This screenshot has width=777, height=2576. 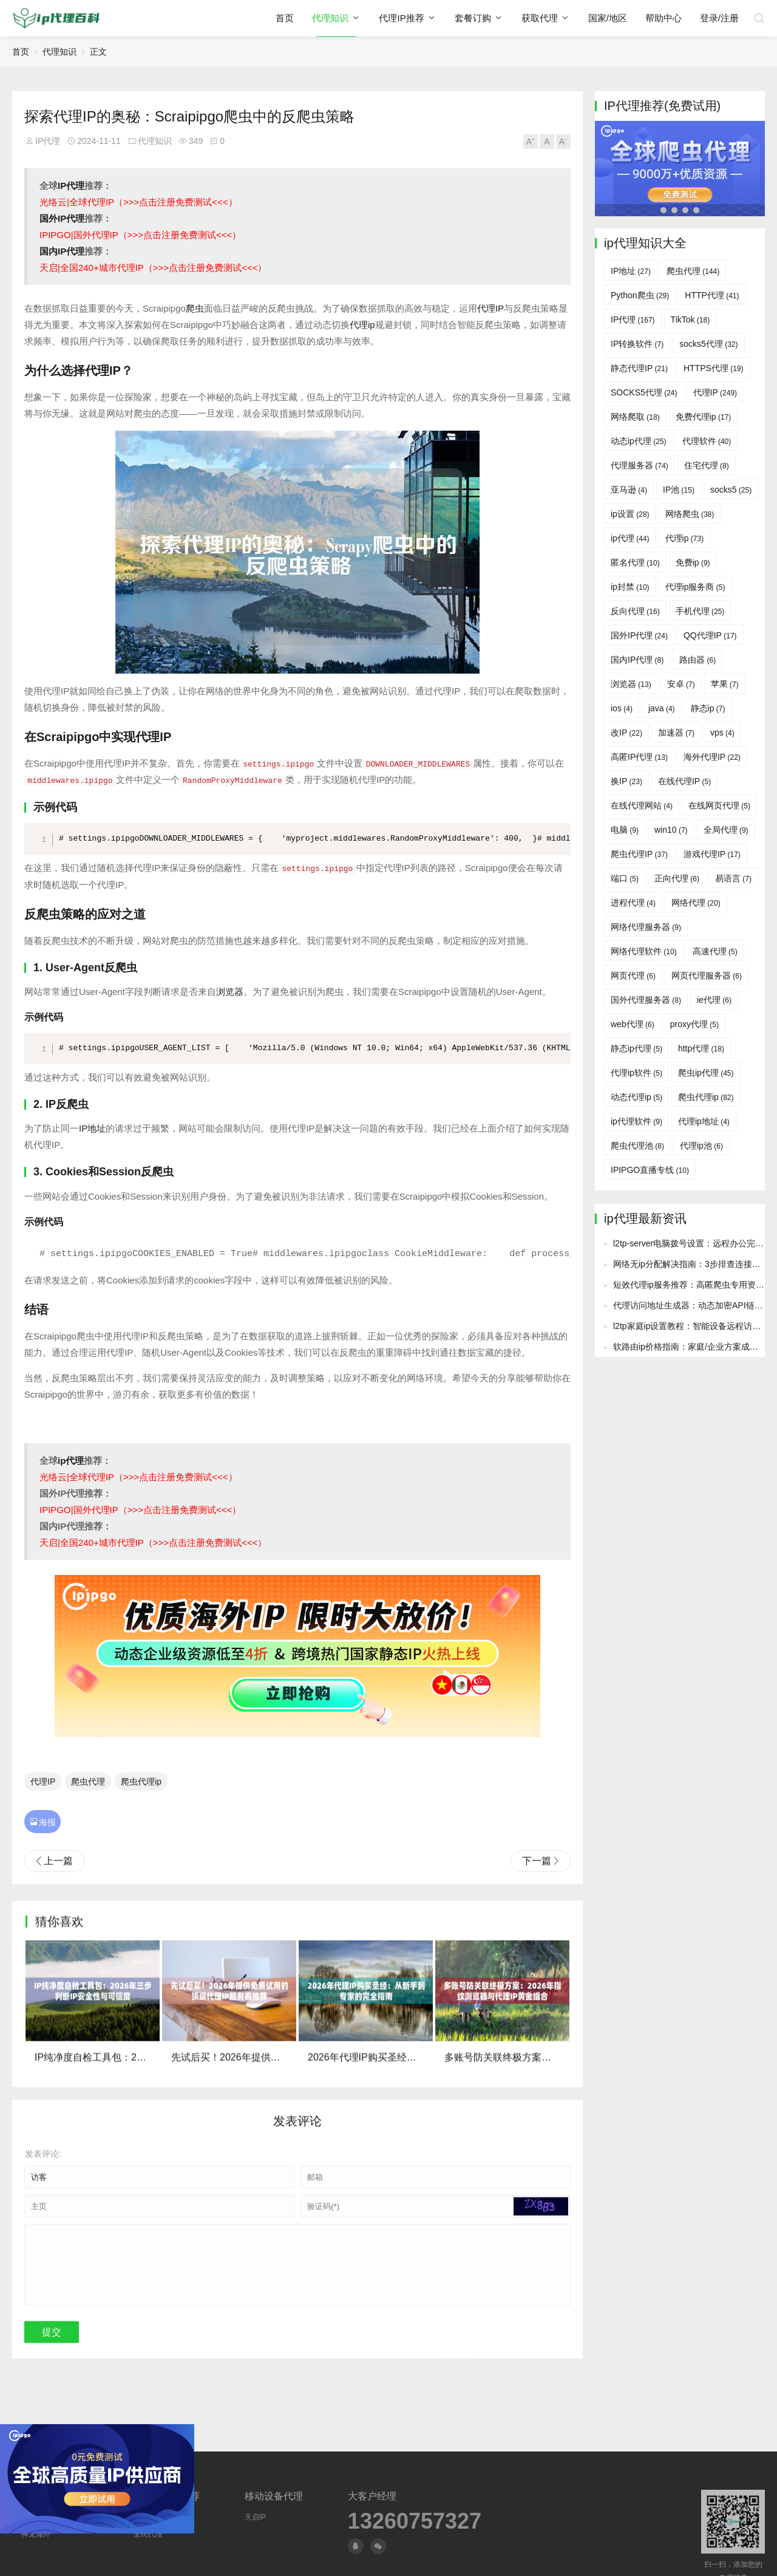 I want to click on 电脑, so click(x=625, y=830).